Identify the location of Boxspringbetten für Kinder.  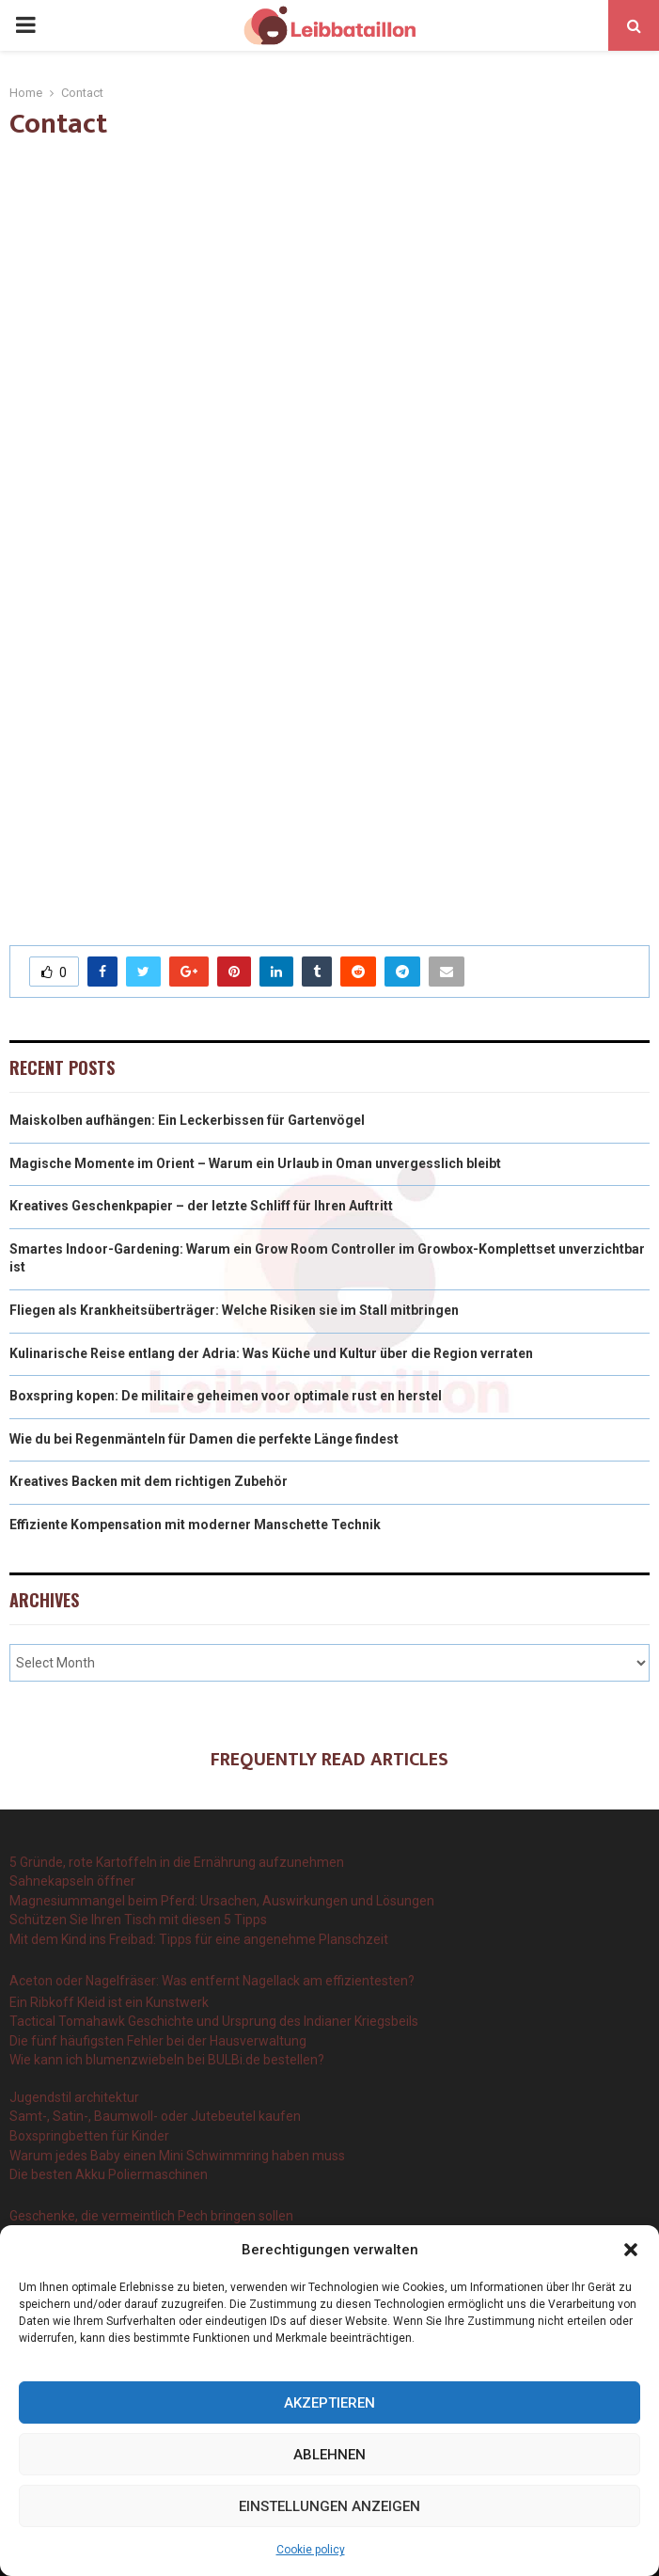
(89, 2135).